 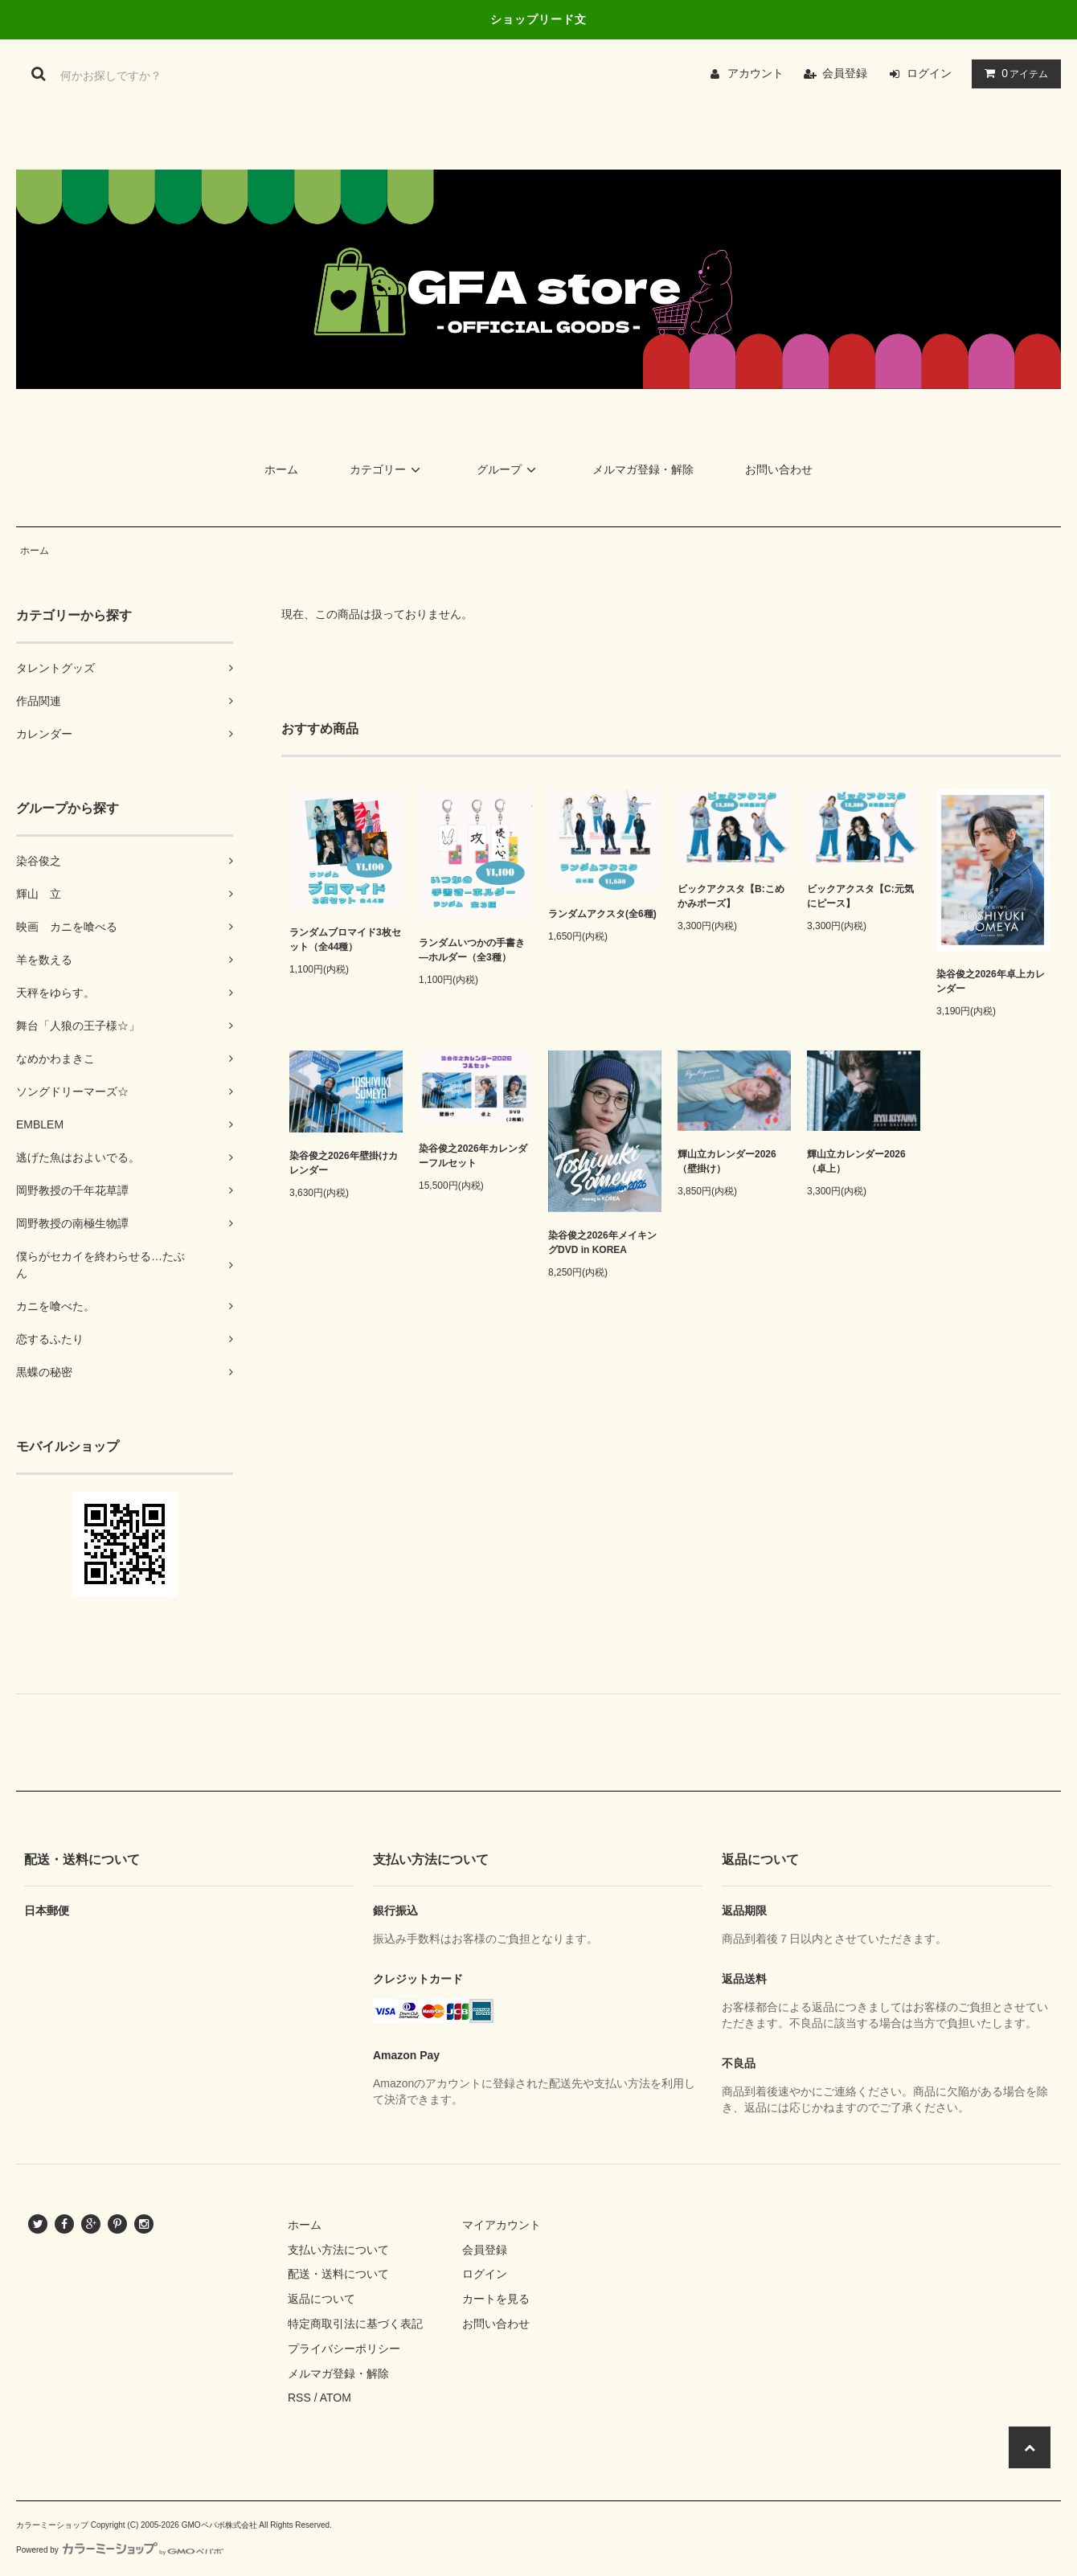 What do you see at coordinates (1012, 73) in the screenshot?
I see `アイテム` at bounding box center [1012, 73].